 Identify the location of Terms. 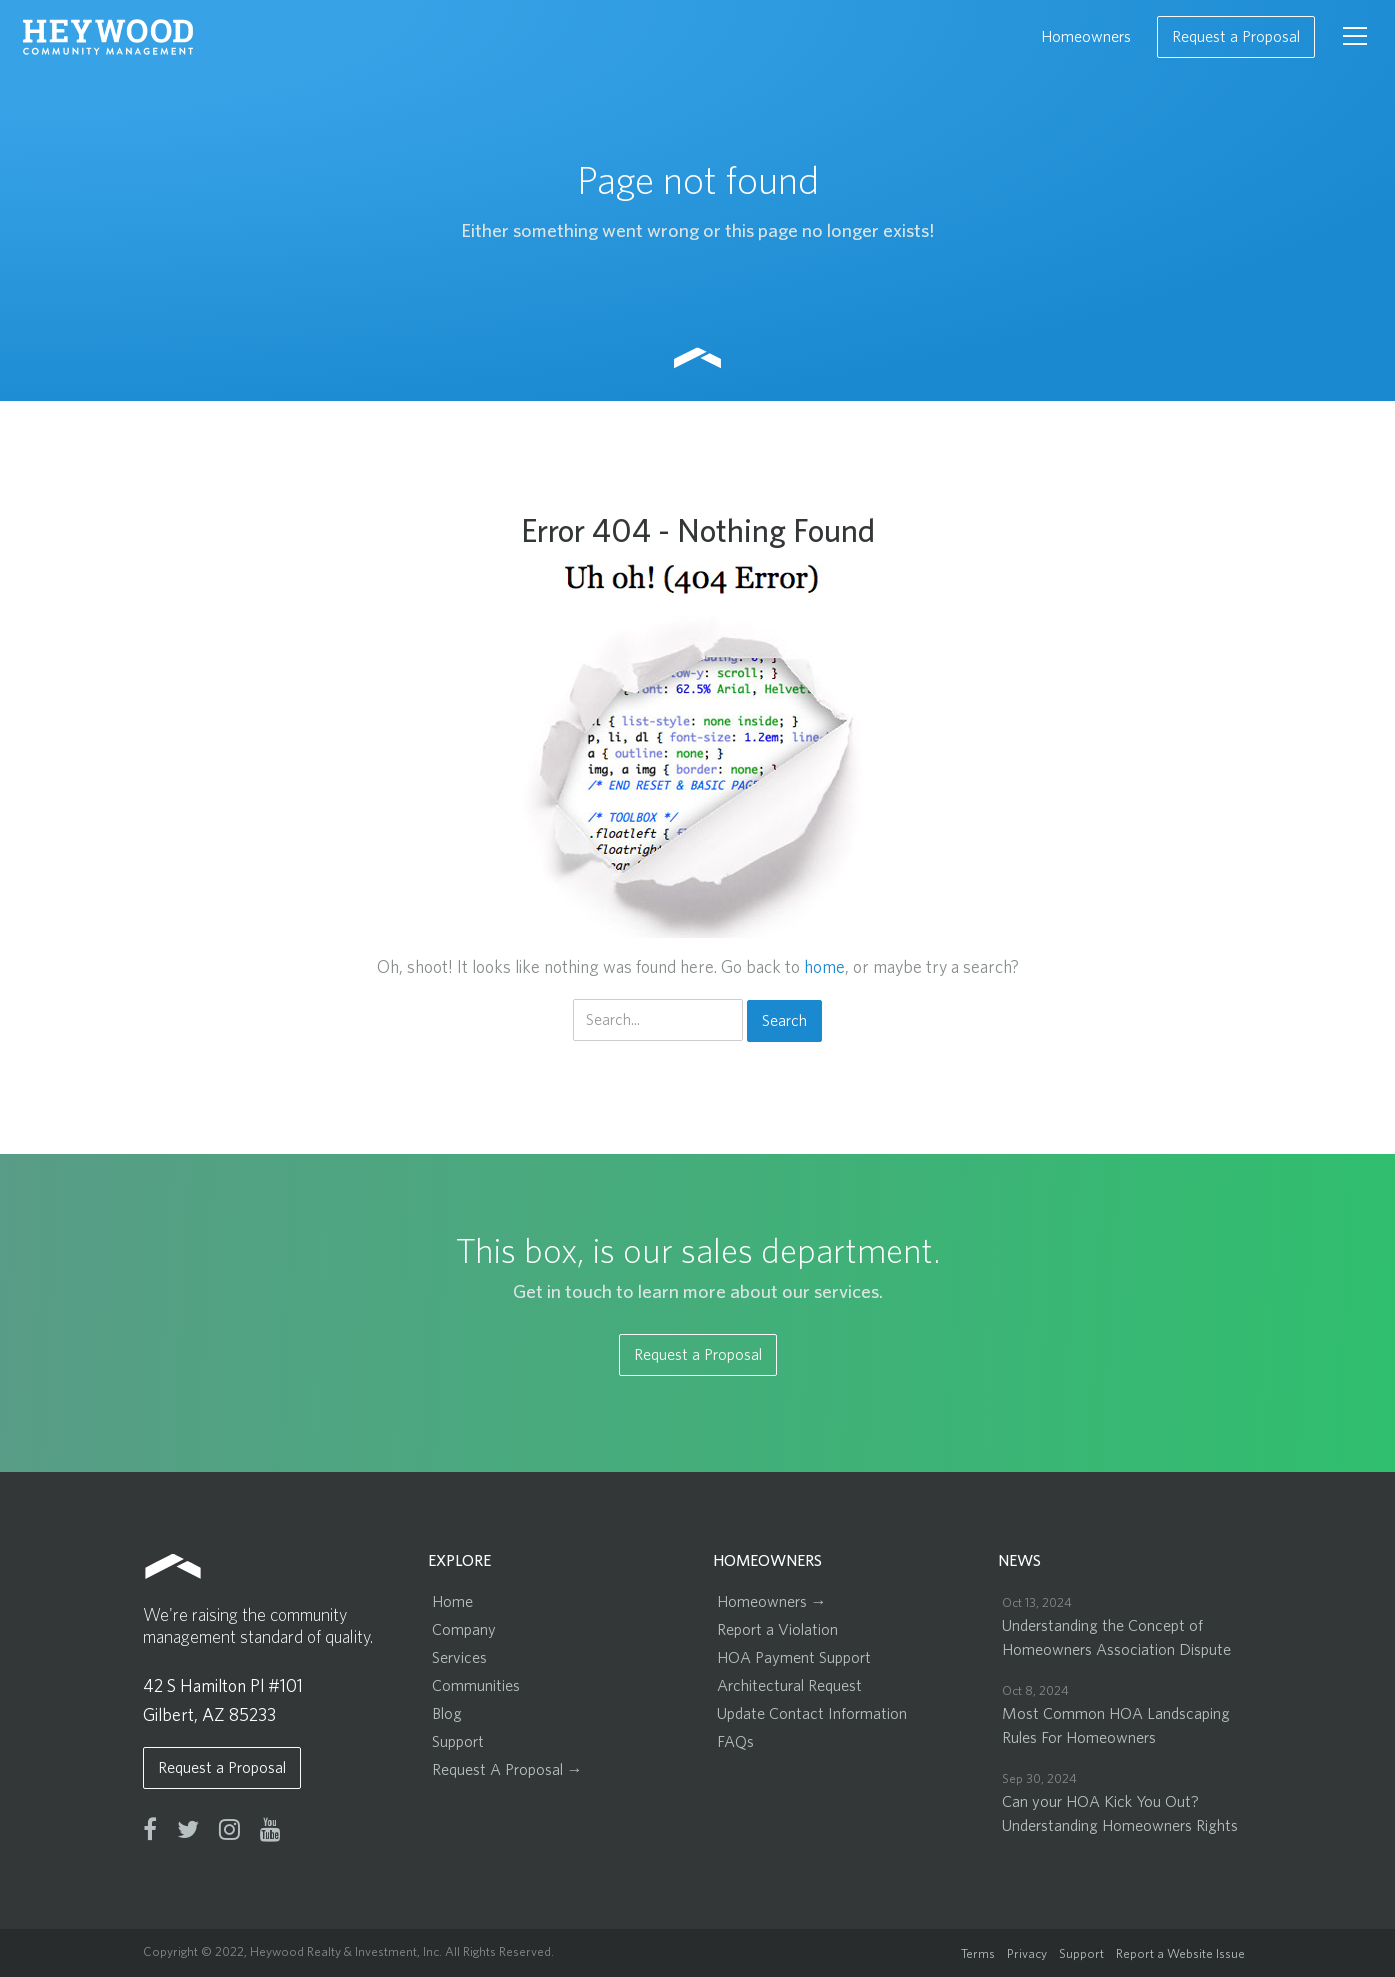
(978, 1954).